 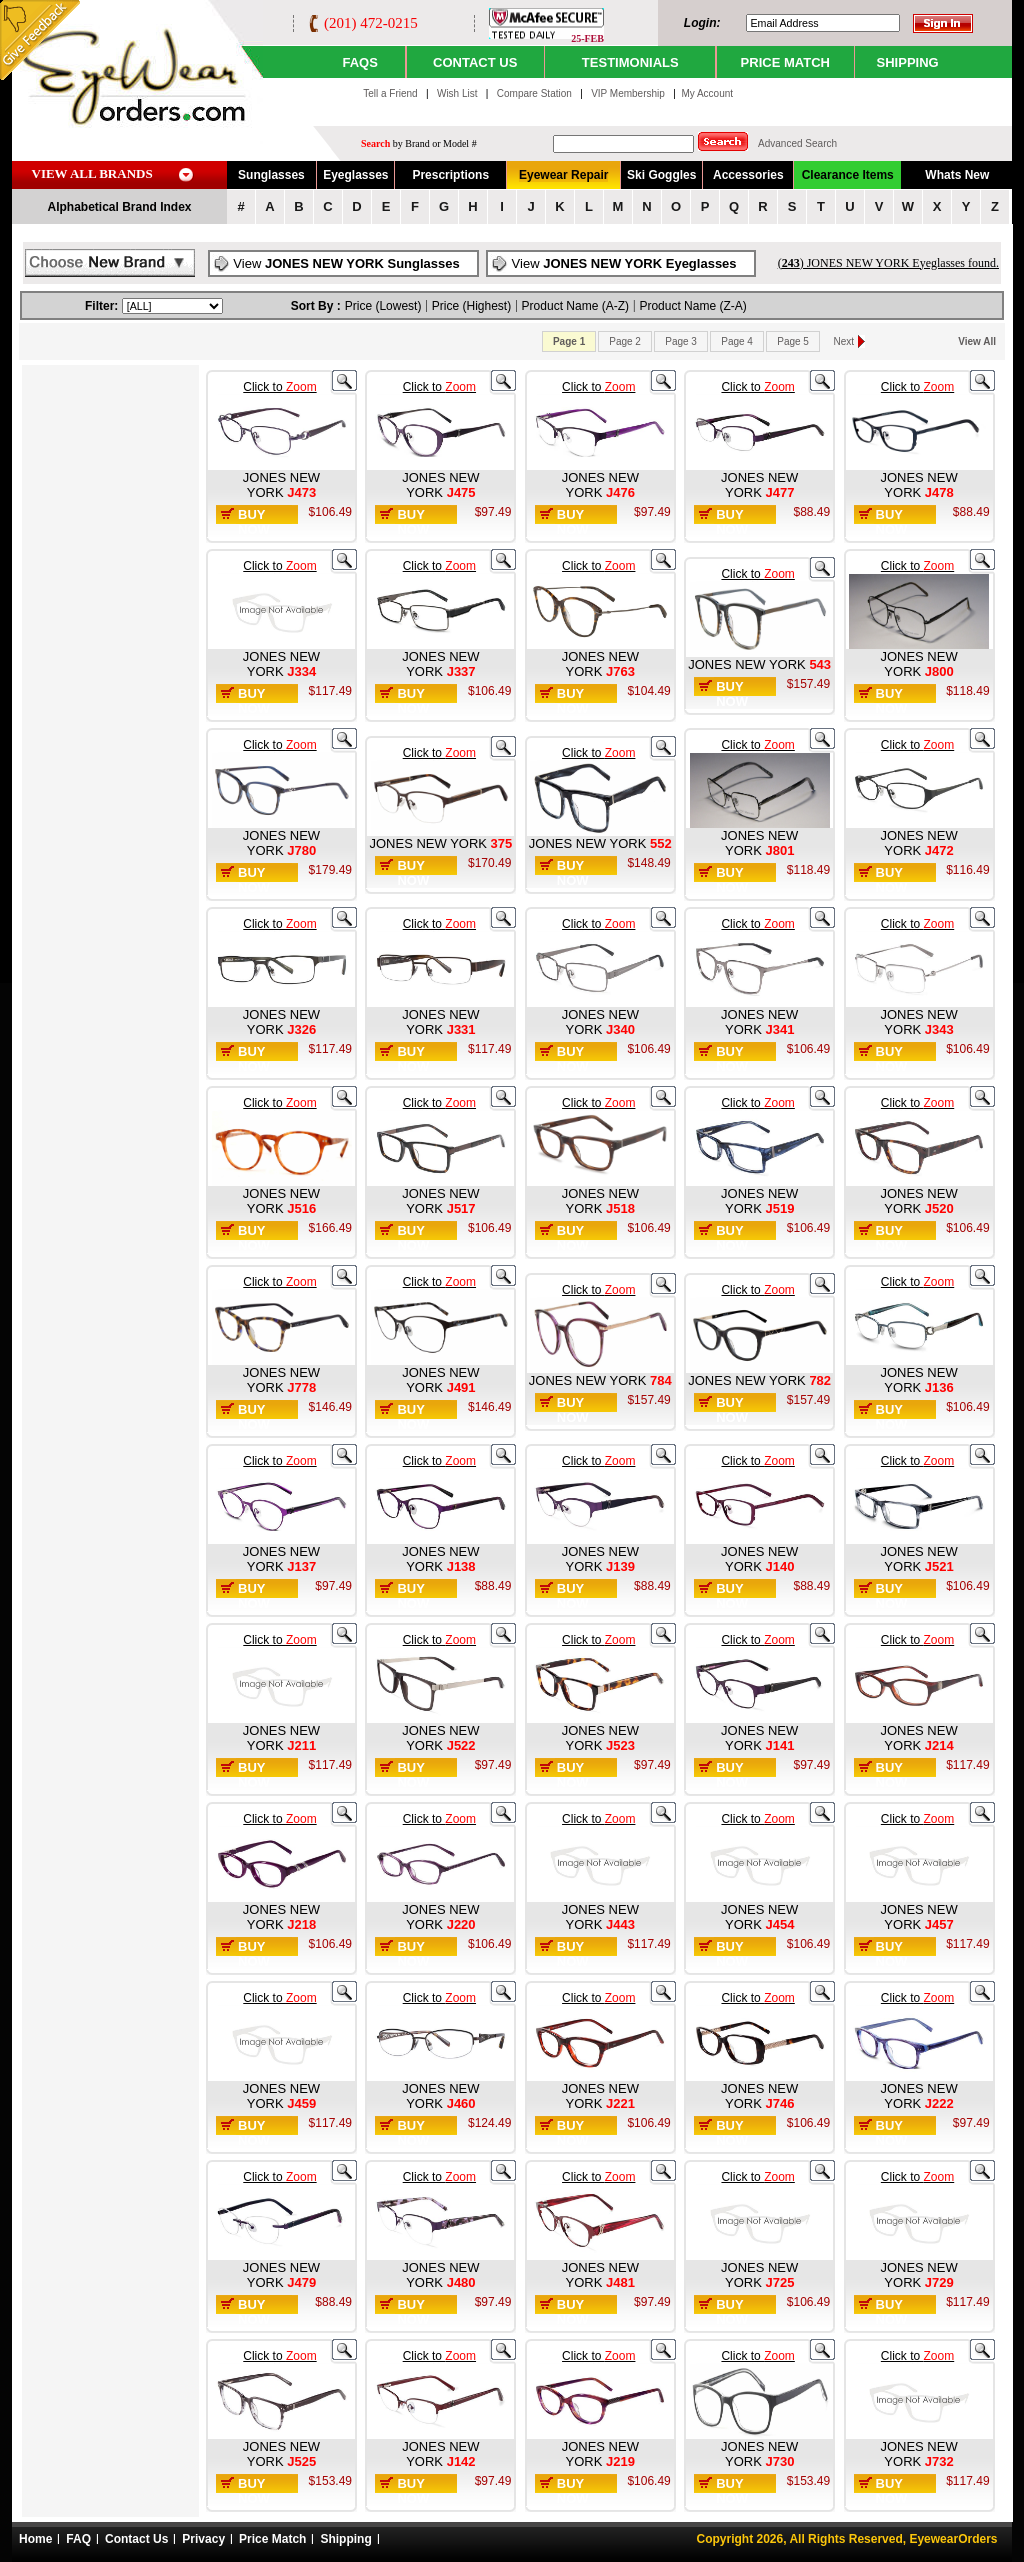 I want to click on Contact Us, so click(x=136, y=2539).